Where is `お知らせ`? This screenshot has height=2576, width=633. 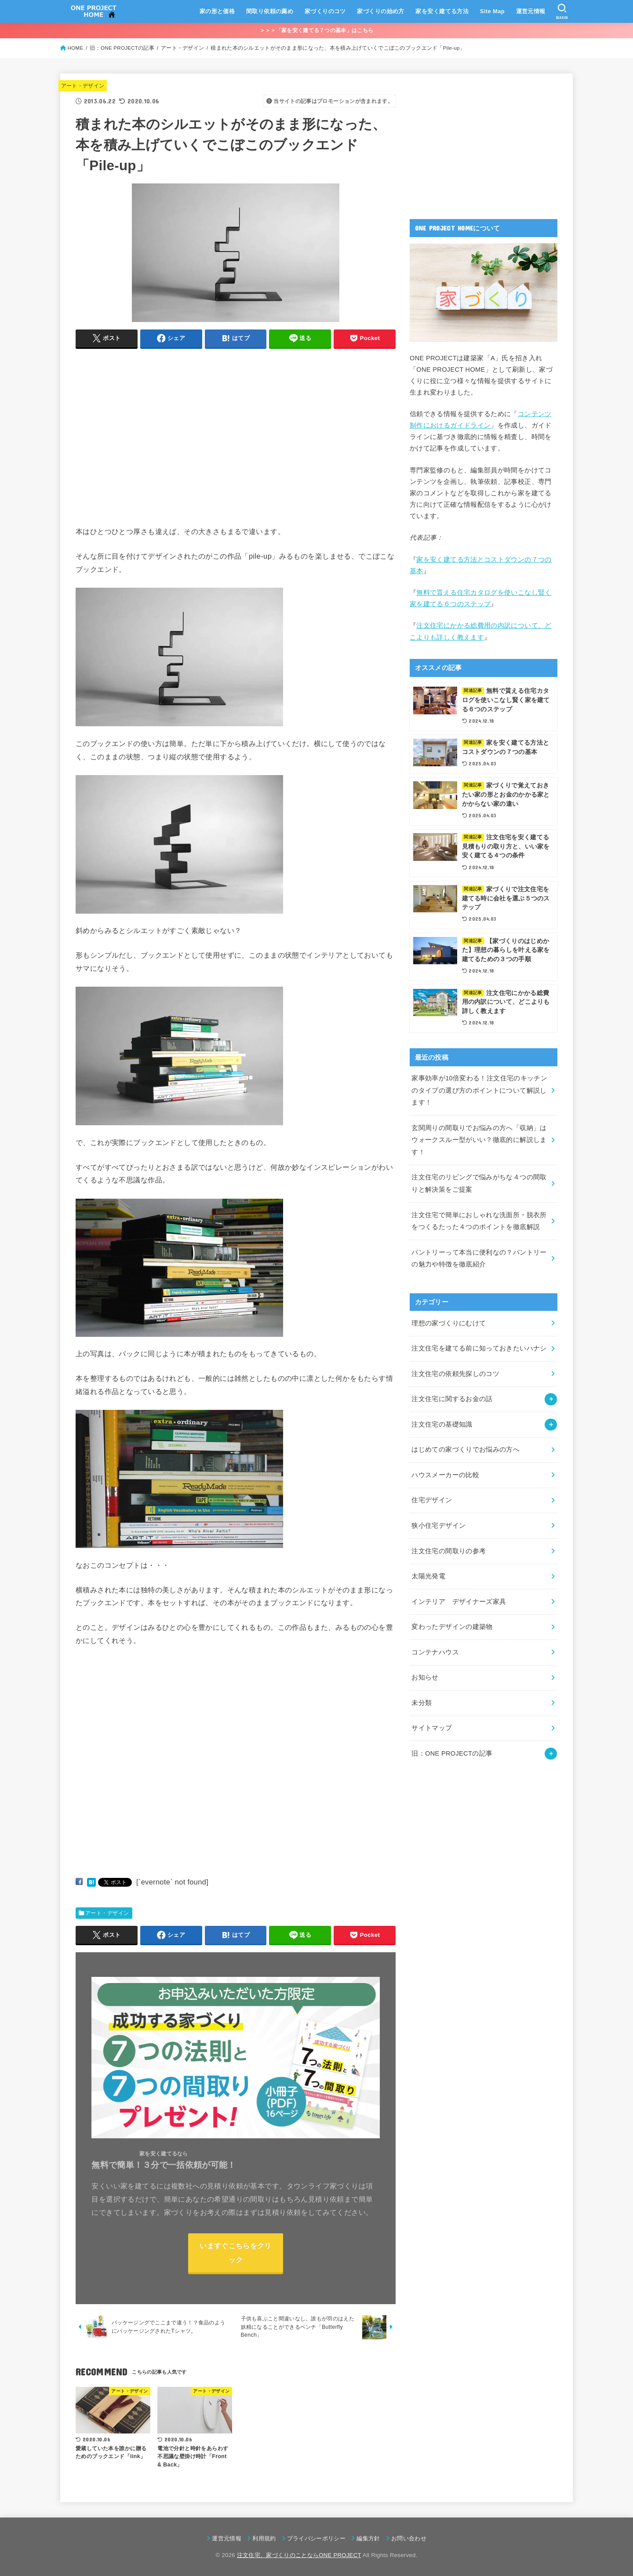
お知らせ is located at coordinates (424, 1677).